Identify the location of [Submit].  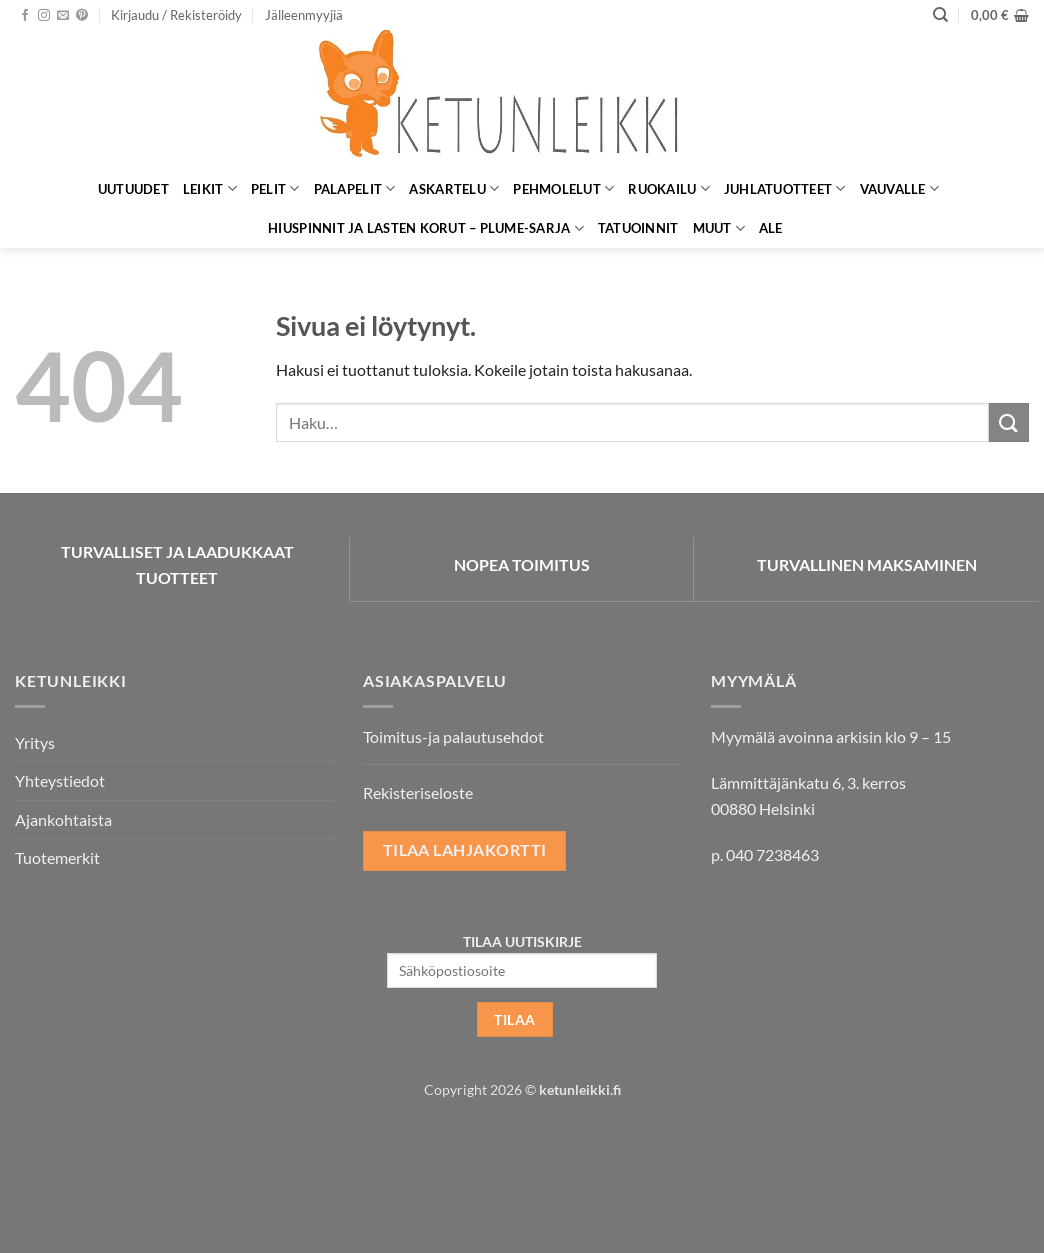
(1009, 422).